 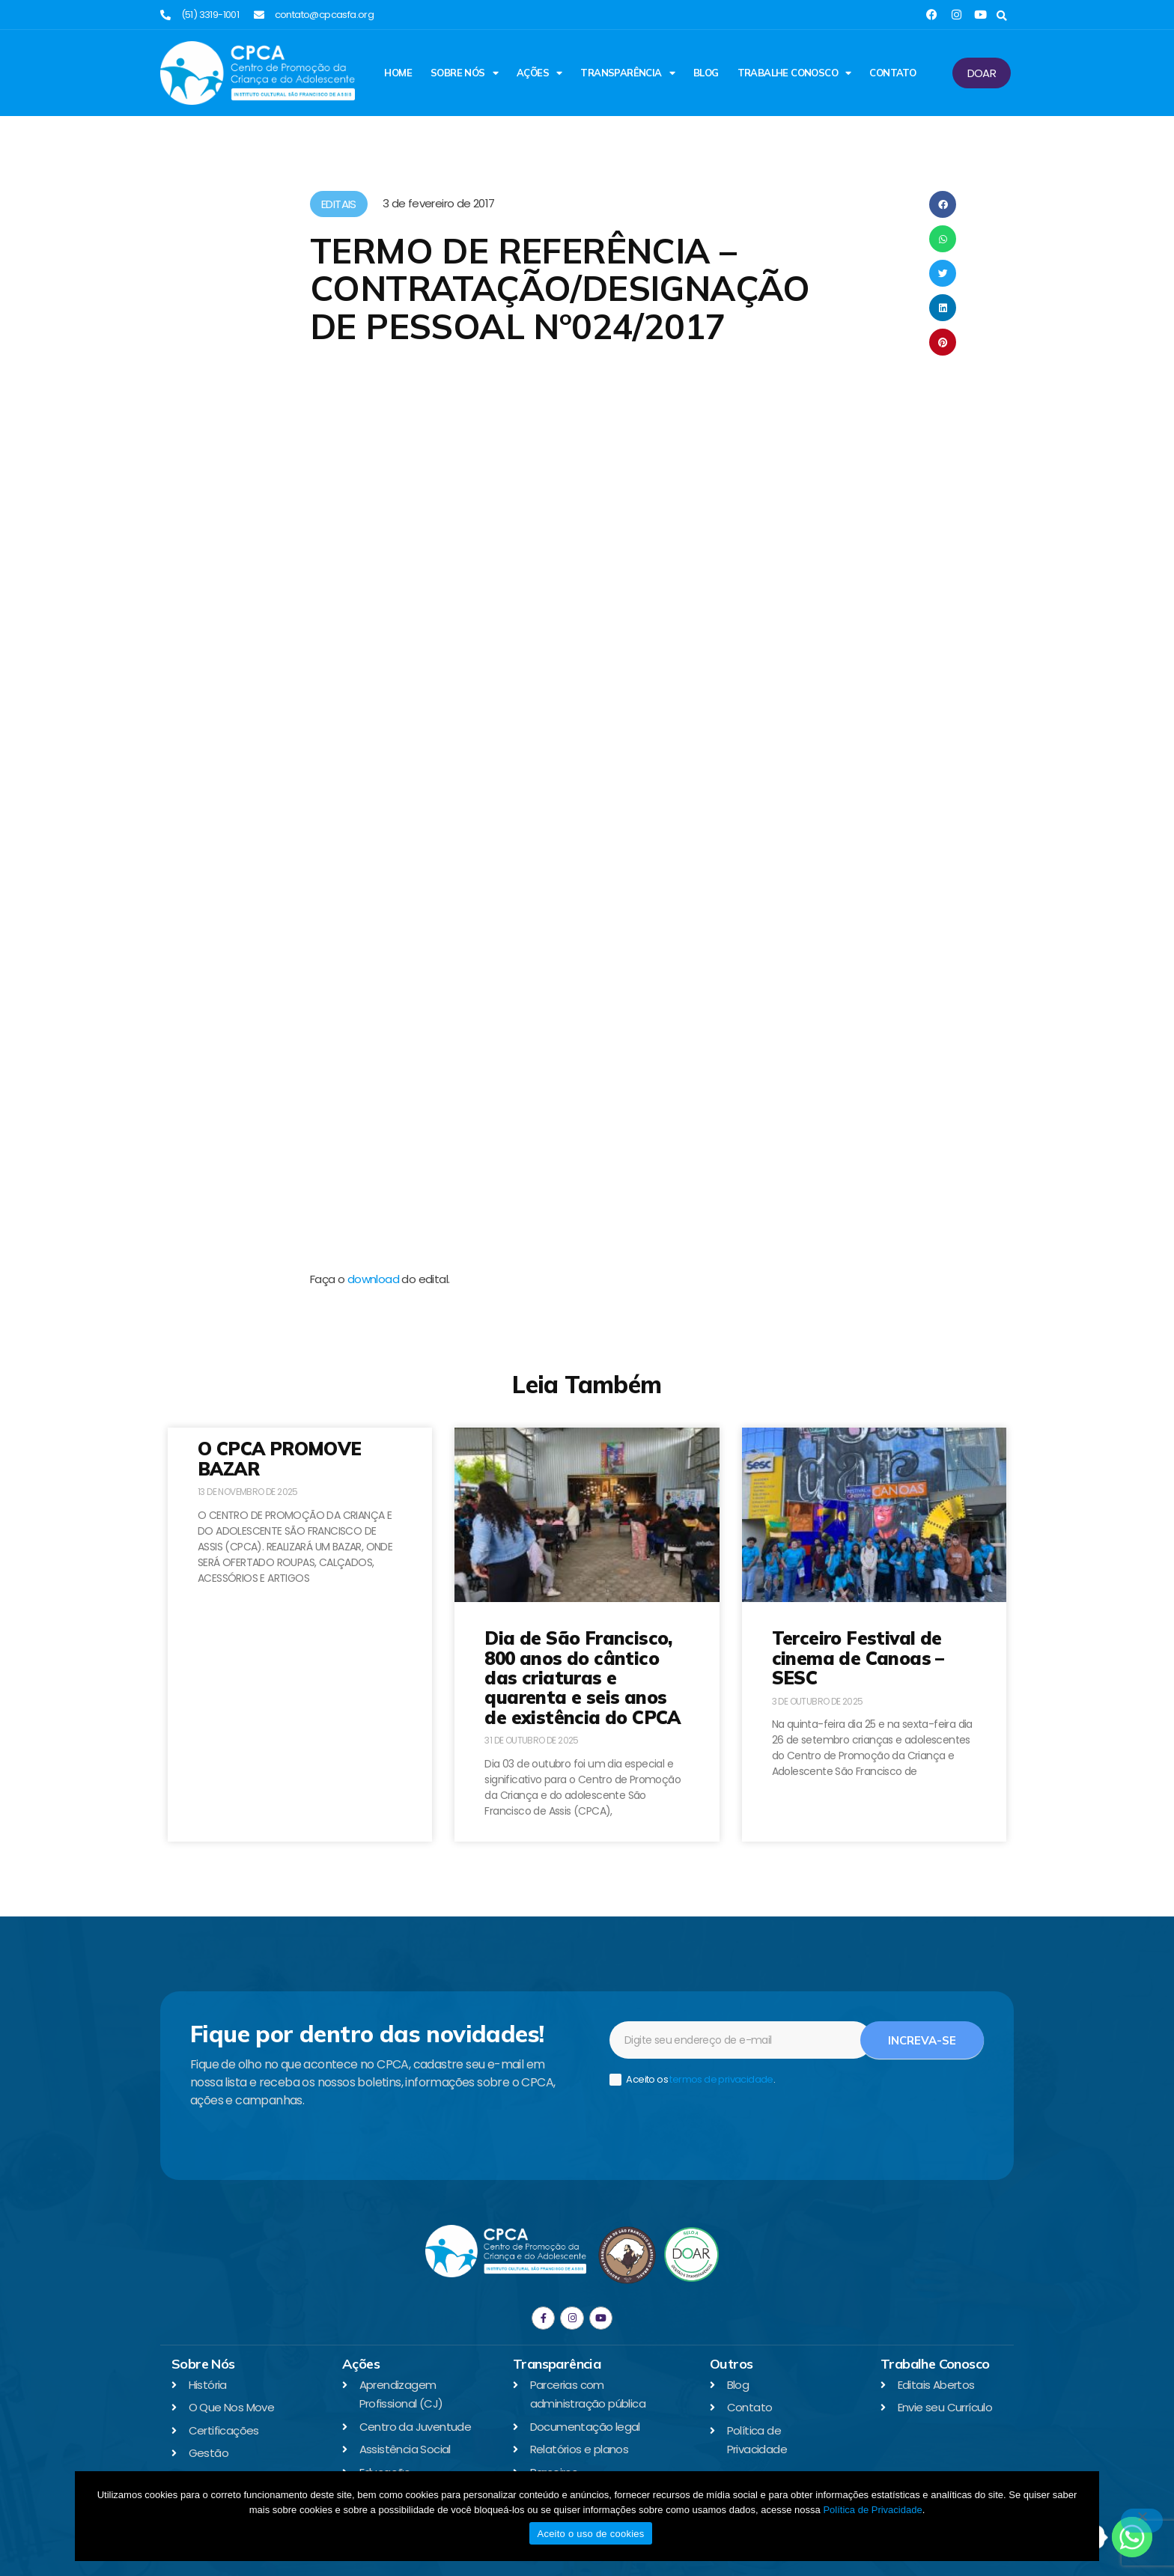 What do you see at coordinates (582, 1678) in the screenshot?
I see `Dia de São Francisco, 800 anos do cântico das criaturas e quarenta e seis anos de existência do CPCA` at bounding box center [582, 1678].